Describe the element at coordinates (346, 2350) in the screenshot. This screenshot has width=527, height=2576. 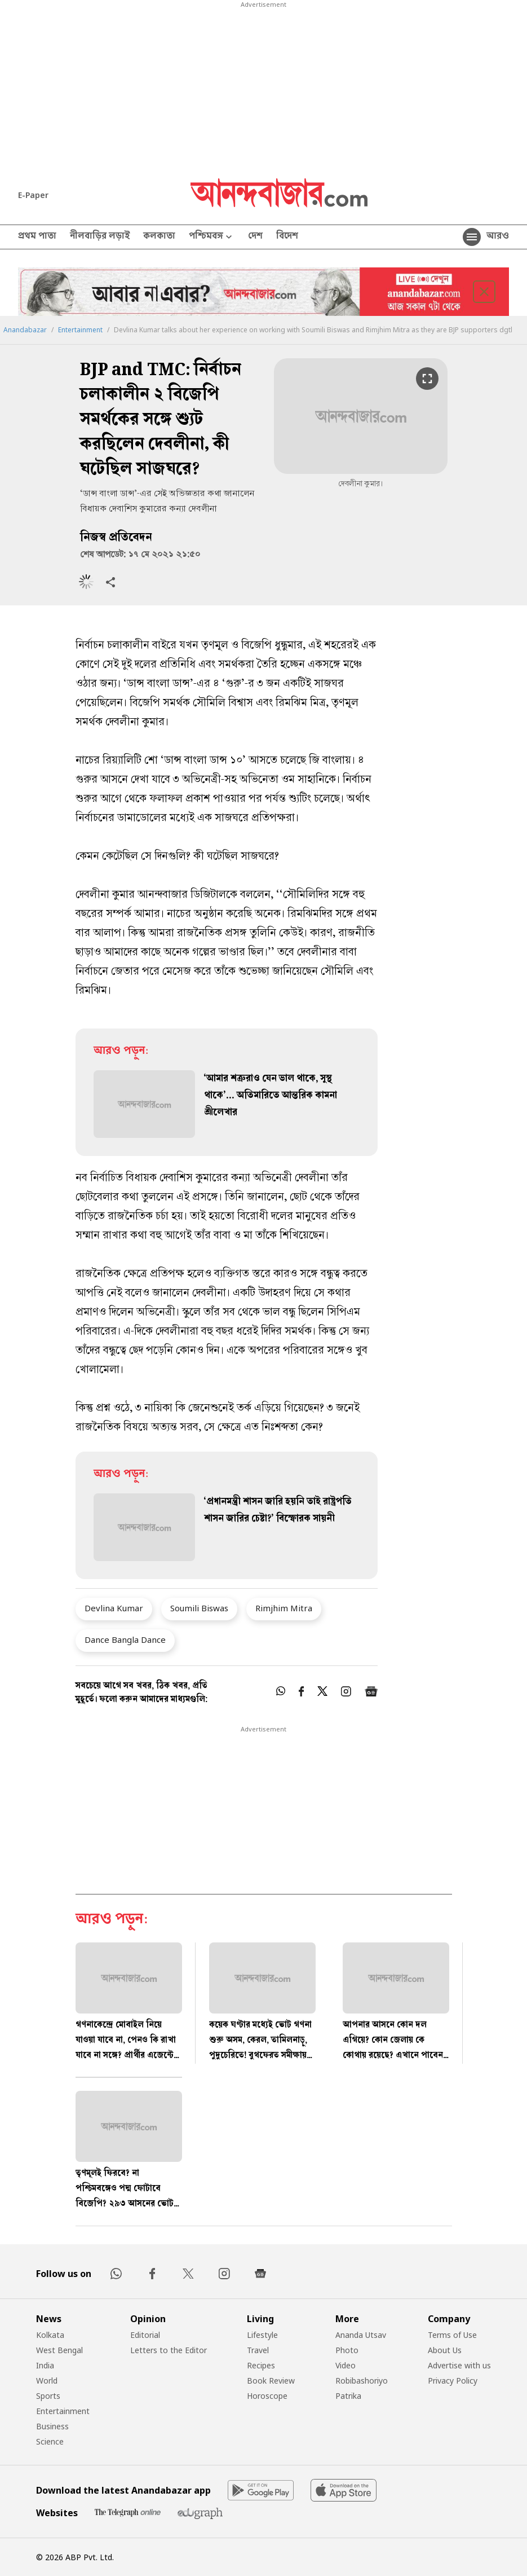
I see `Photo` at that location.